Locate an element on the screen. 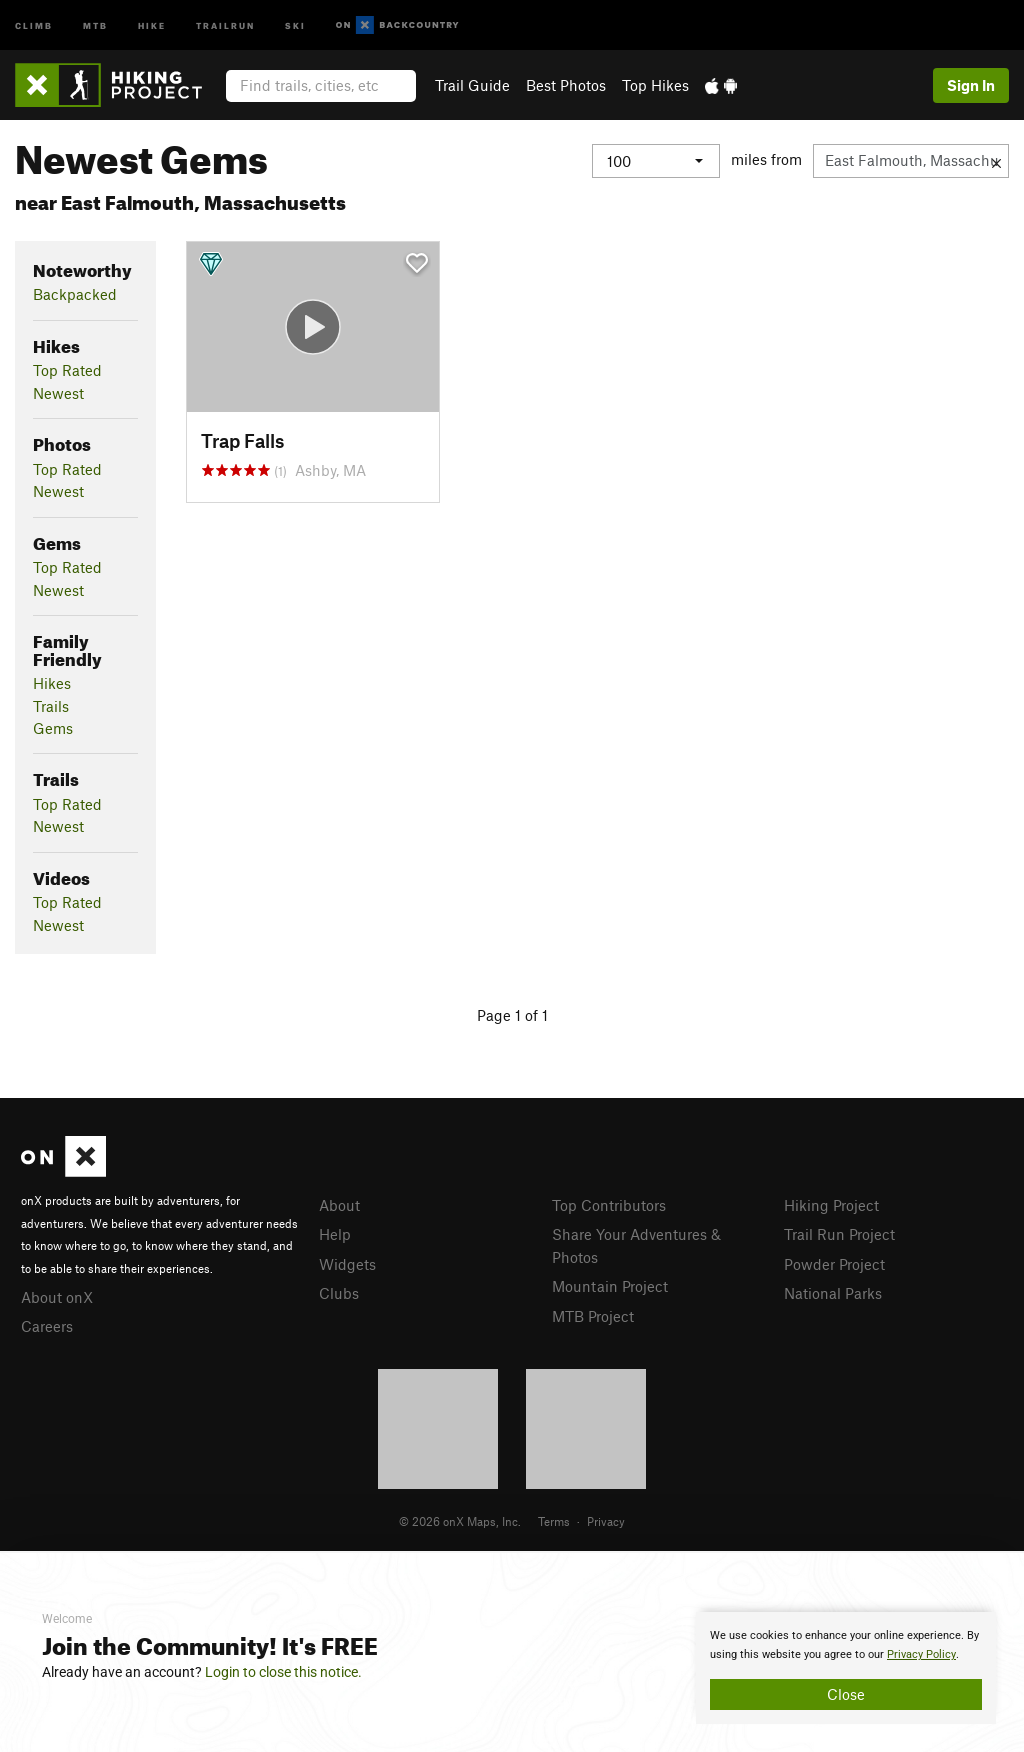 The image size is (1024, 1752). Login to close this notice. is located at coordinates (283, 1672).